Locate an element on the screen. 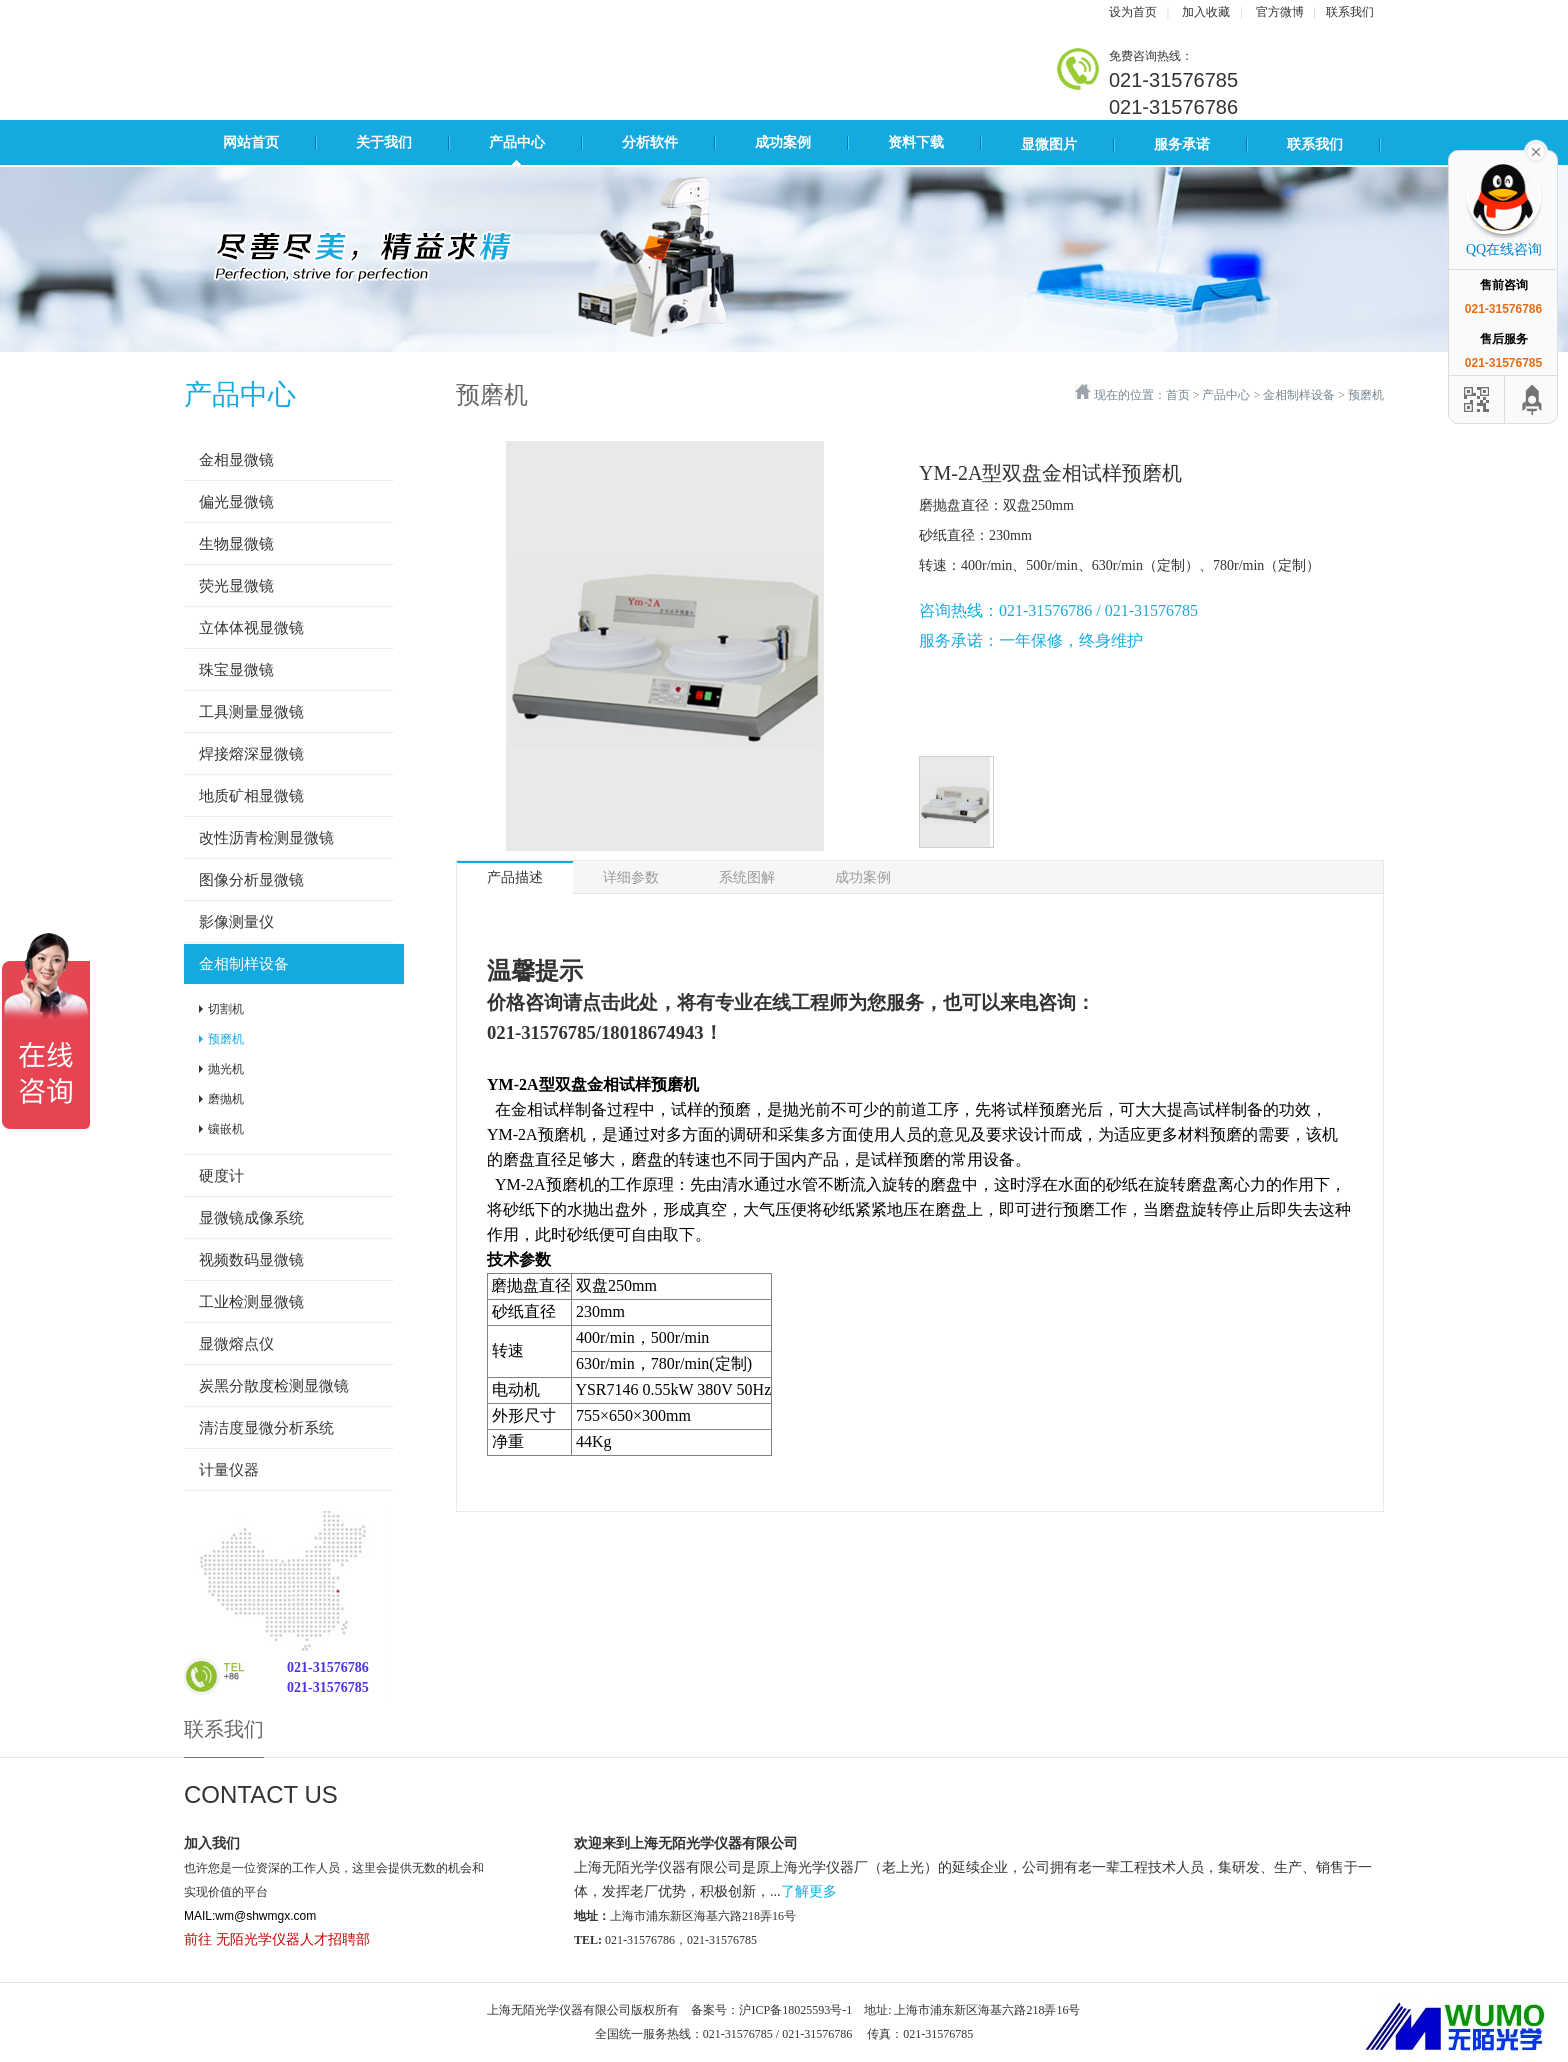 The width and height of the screenshot is (1568, 2062). 显微熔点仪 is located at coordinates (236, 1344).